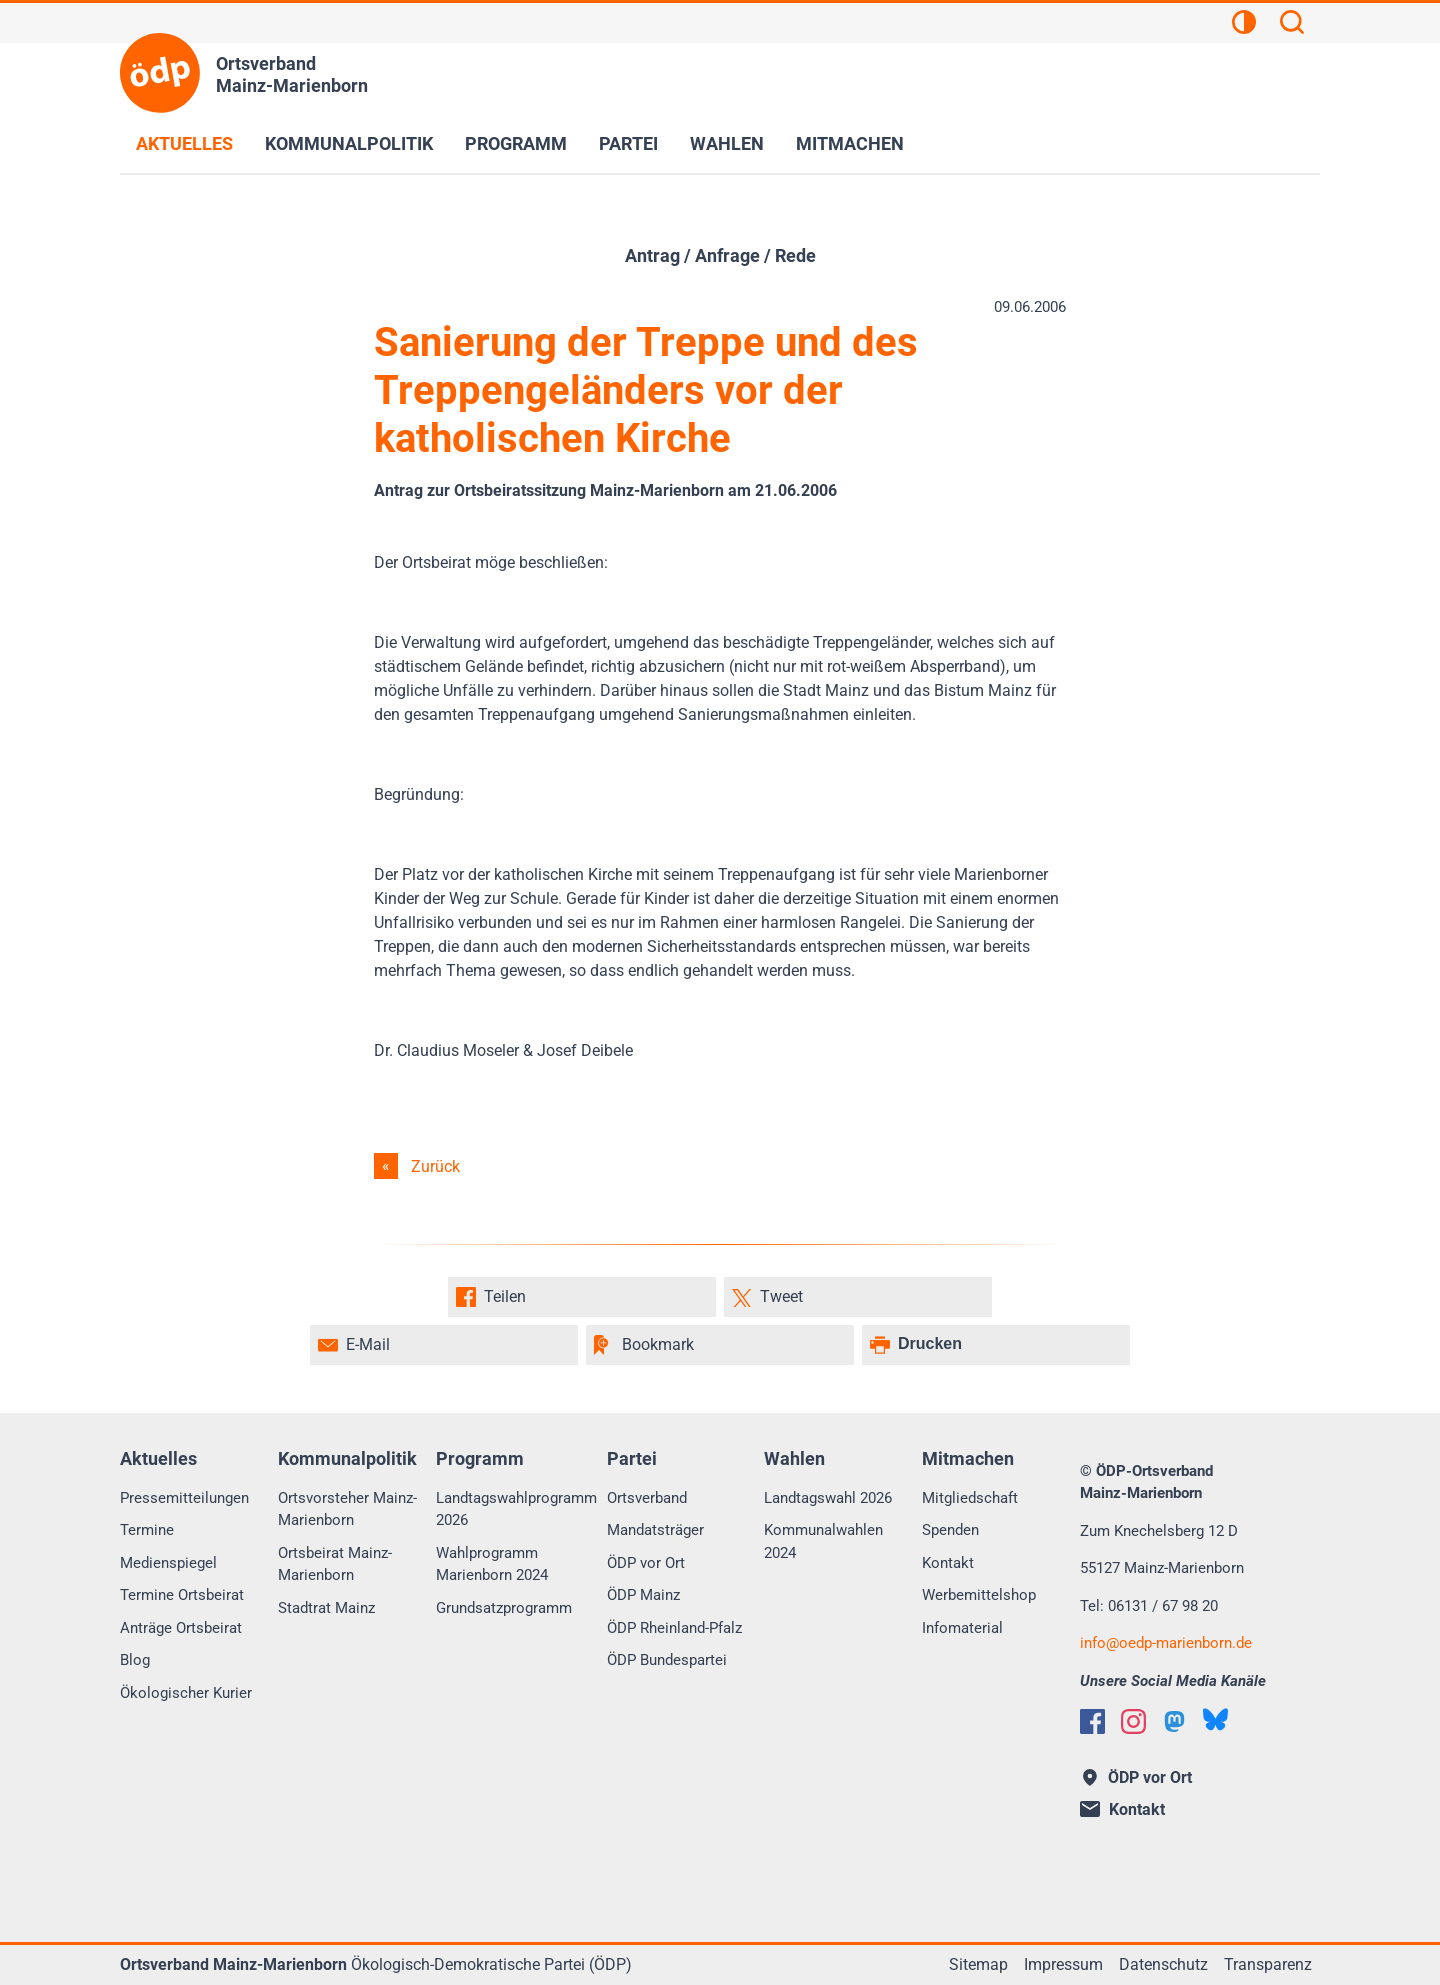  I want to click on Ortsverband, so click(647, 1498).